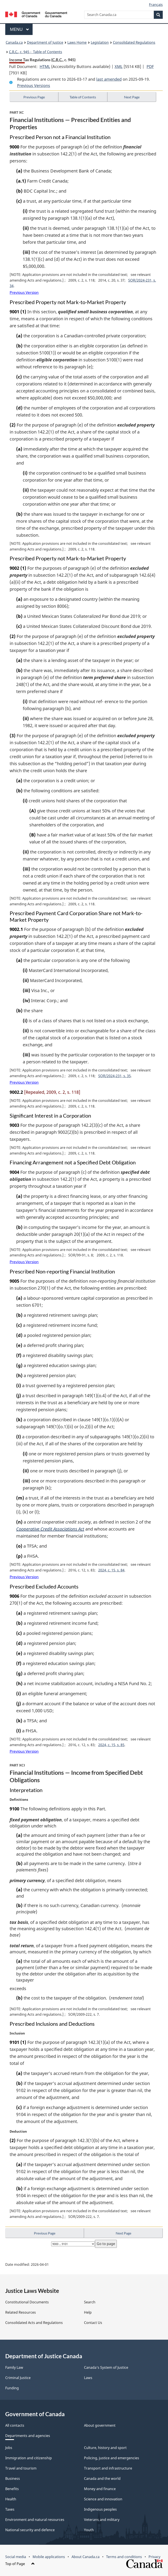  I want to click on Consolidated Regulations, so click(134, 42).